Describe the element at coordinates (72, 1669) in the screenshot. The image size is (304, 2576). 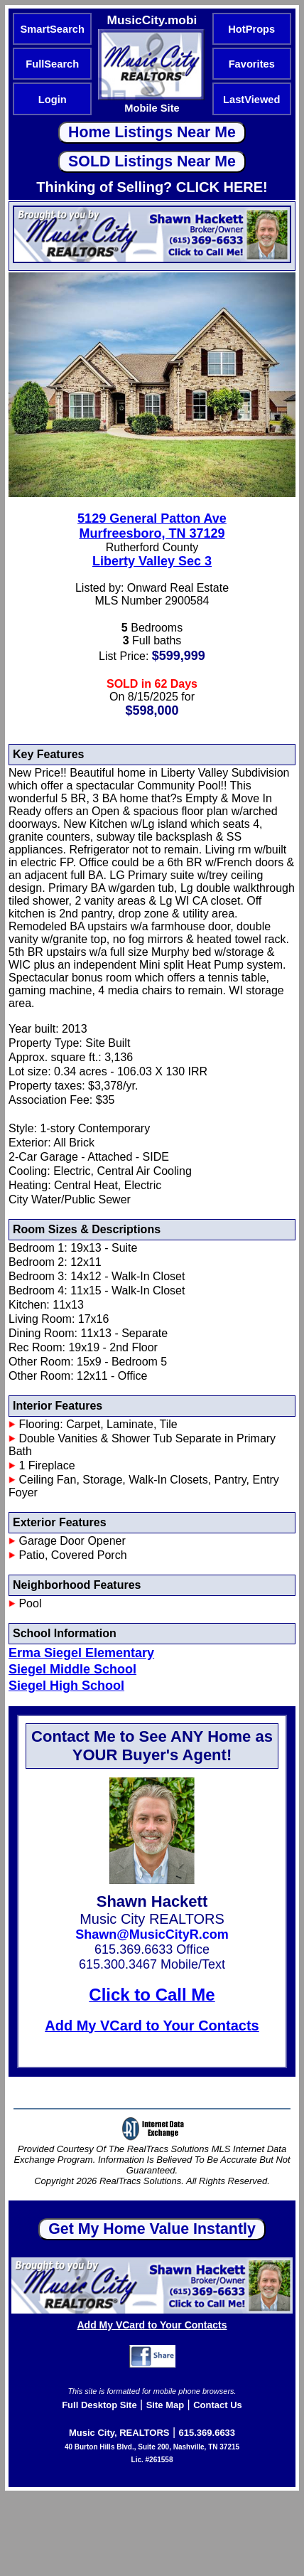
I see `Siegel Middle School` at that location.